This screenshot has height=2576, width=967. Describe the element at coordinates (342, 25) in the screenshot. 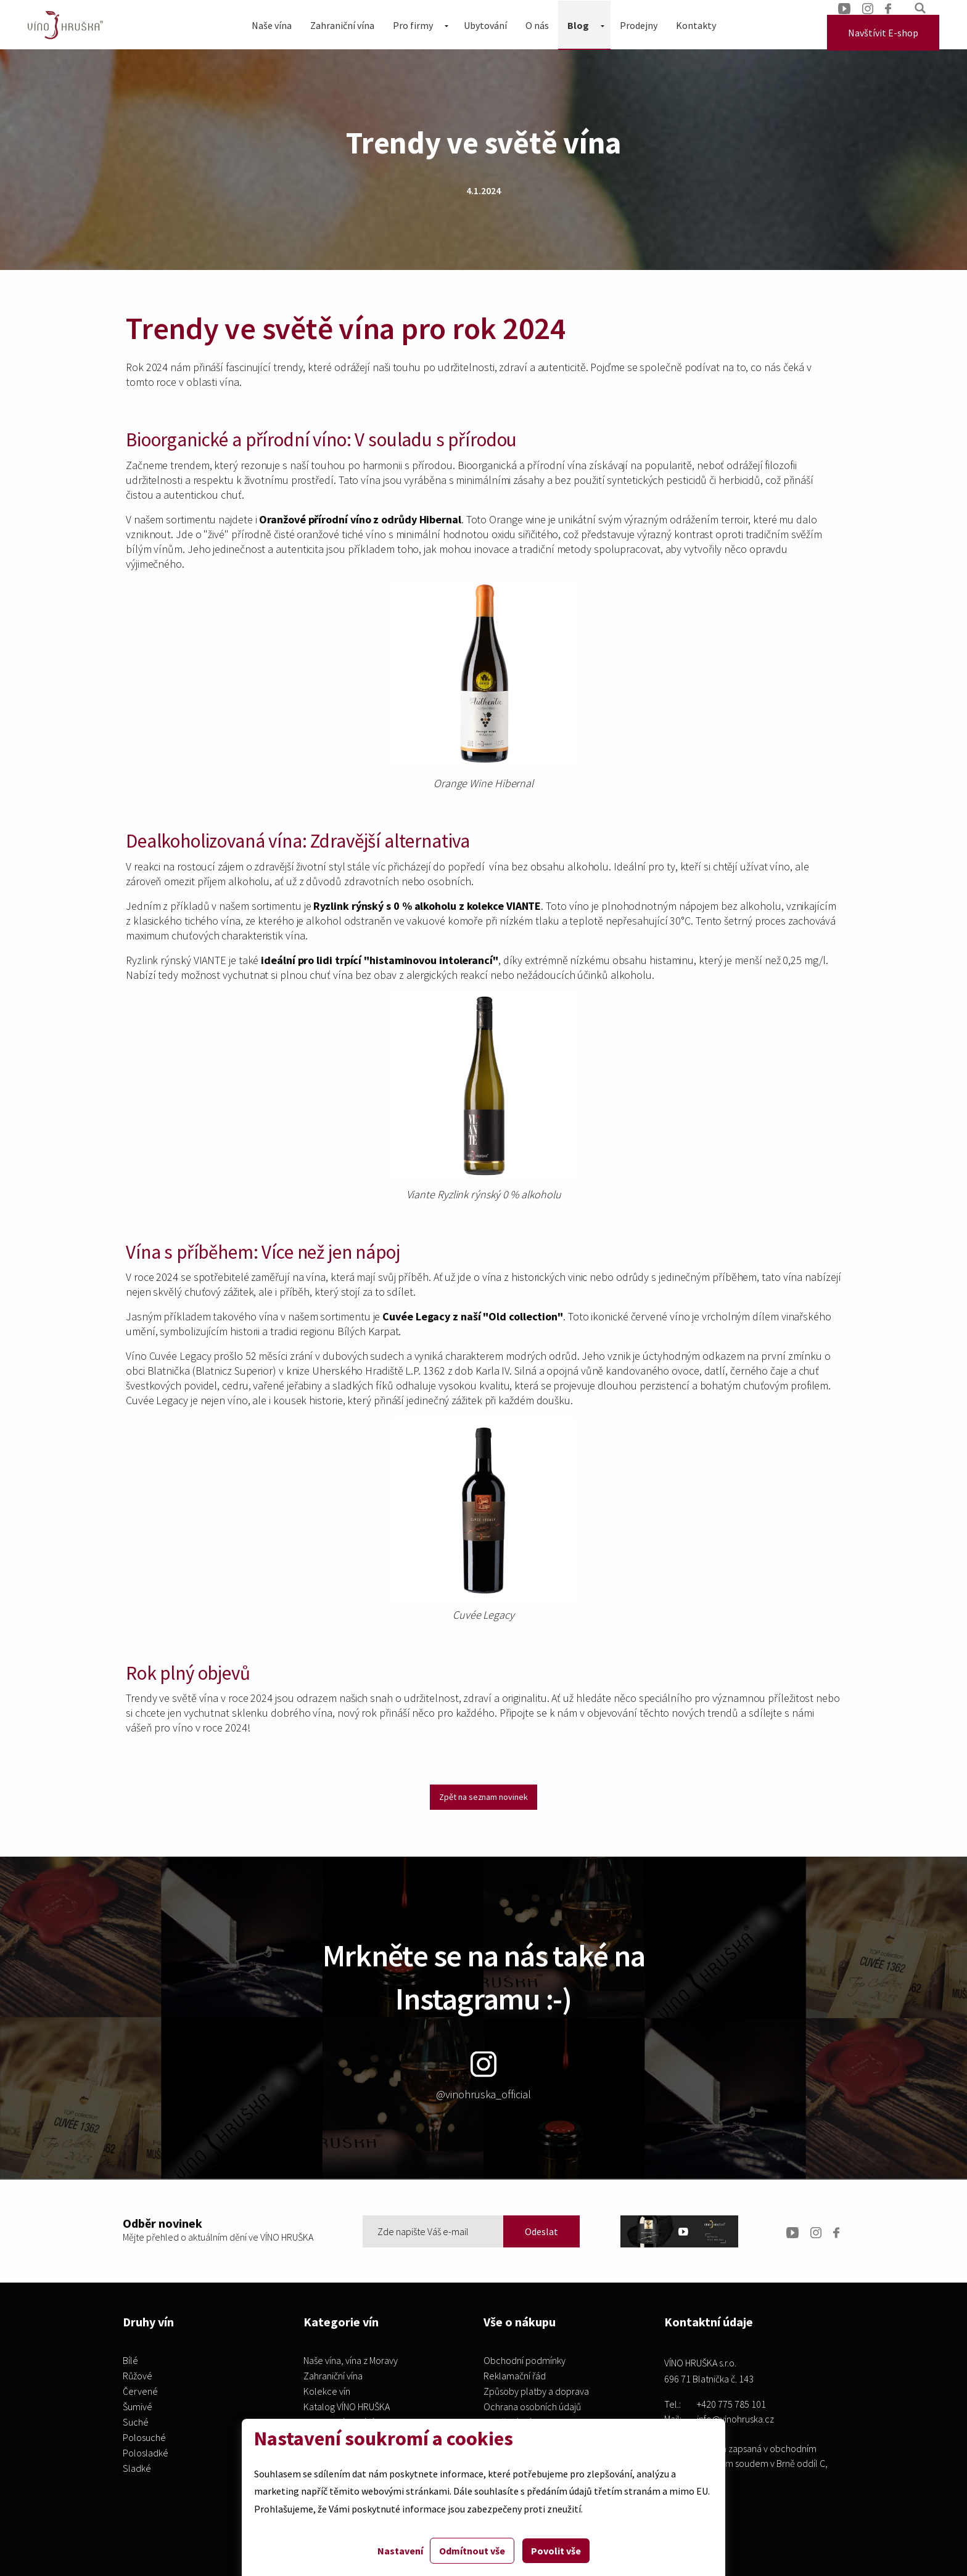

I see `Zahraniční vína` at that location.